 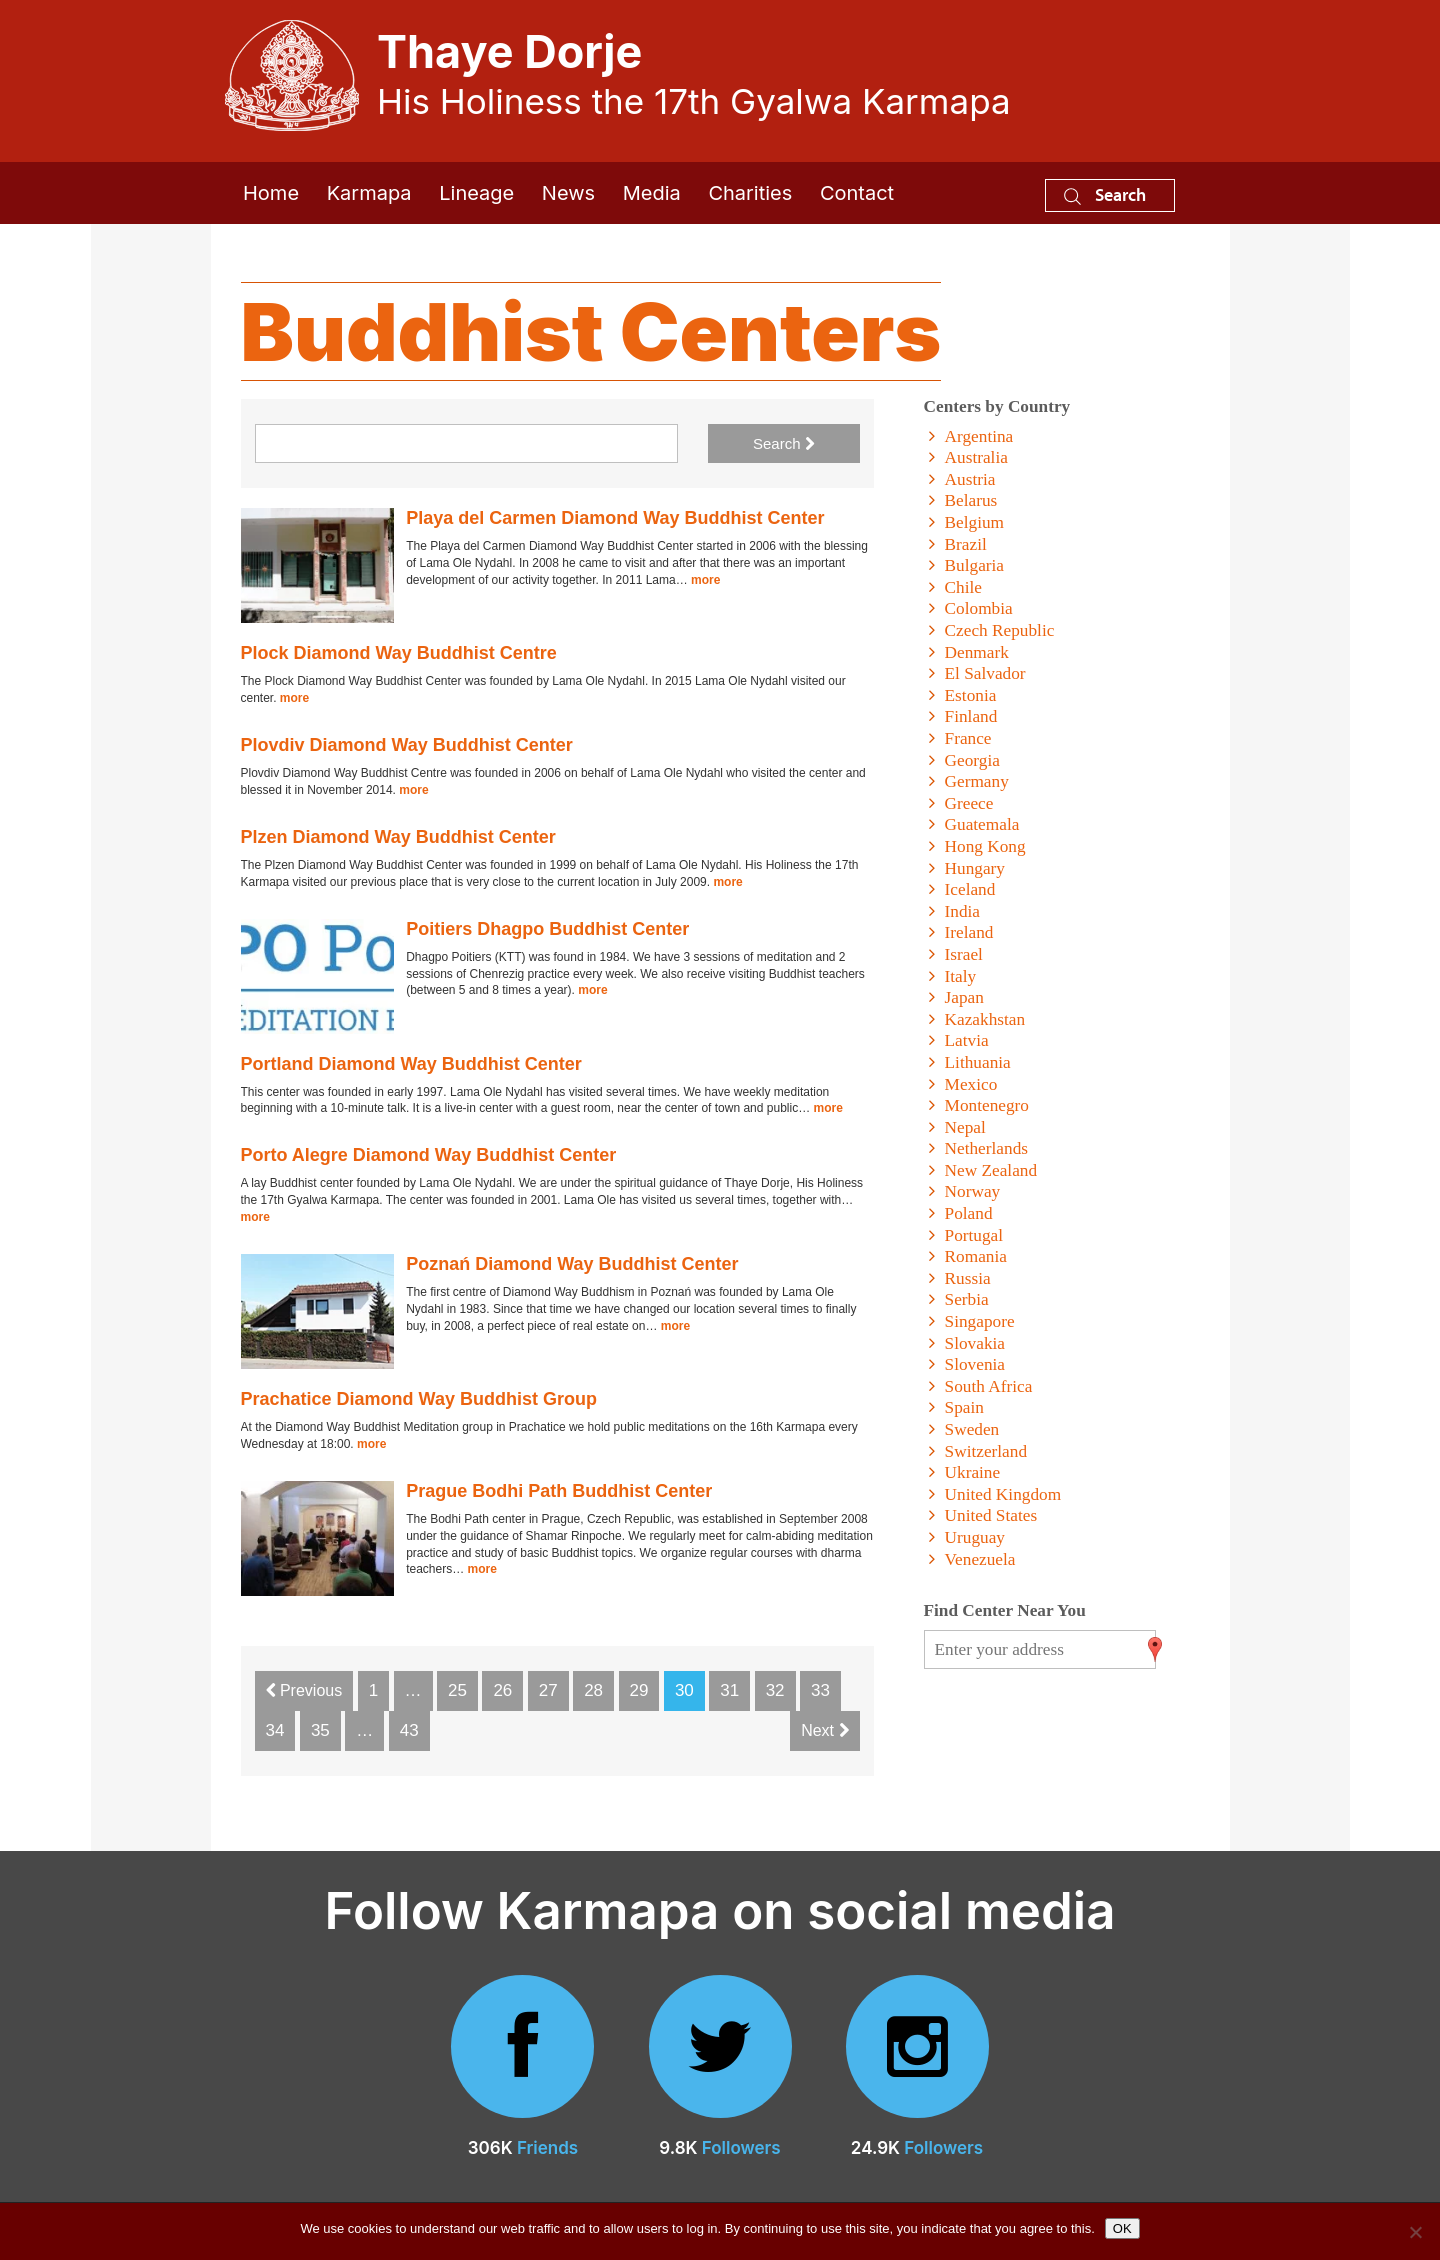 I want to click on Venezuela, so click(x=980, y=1559).